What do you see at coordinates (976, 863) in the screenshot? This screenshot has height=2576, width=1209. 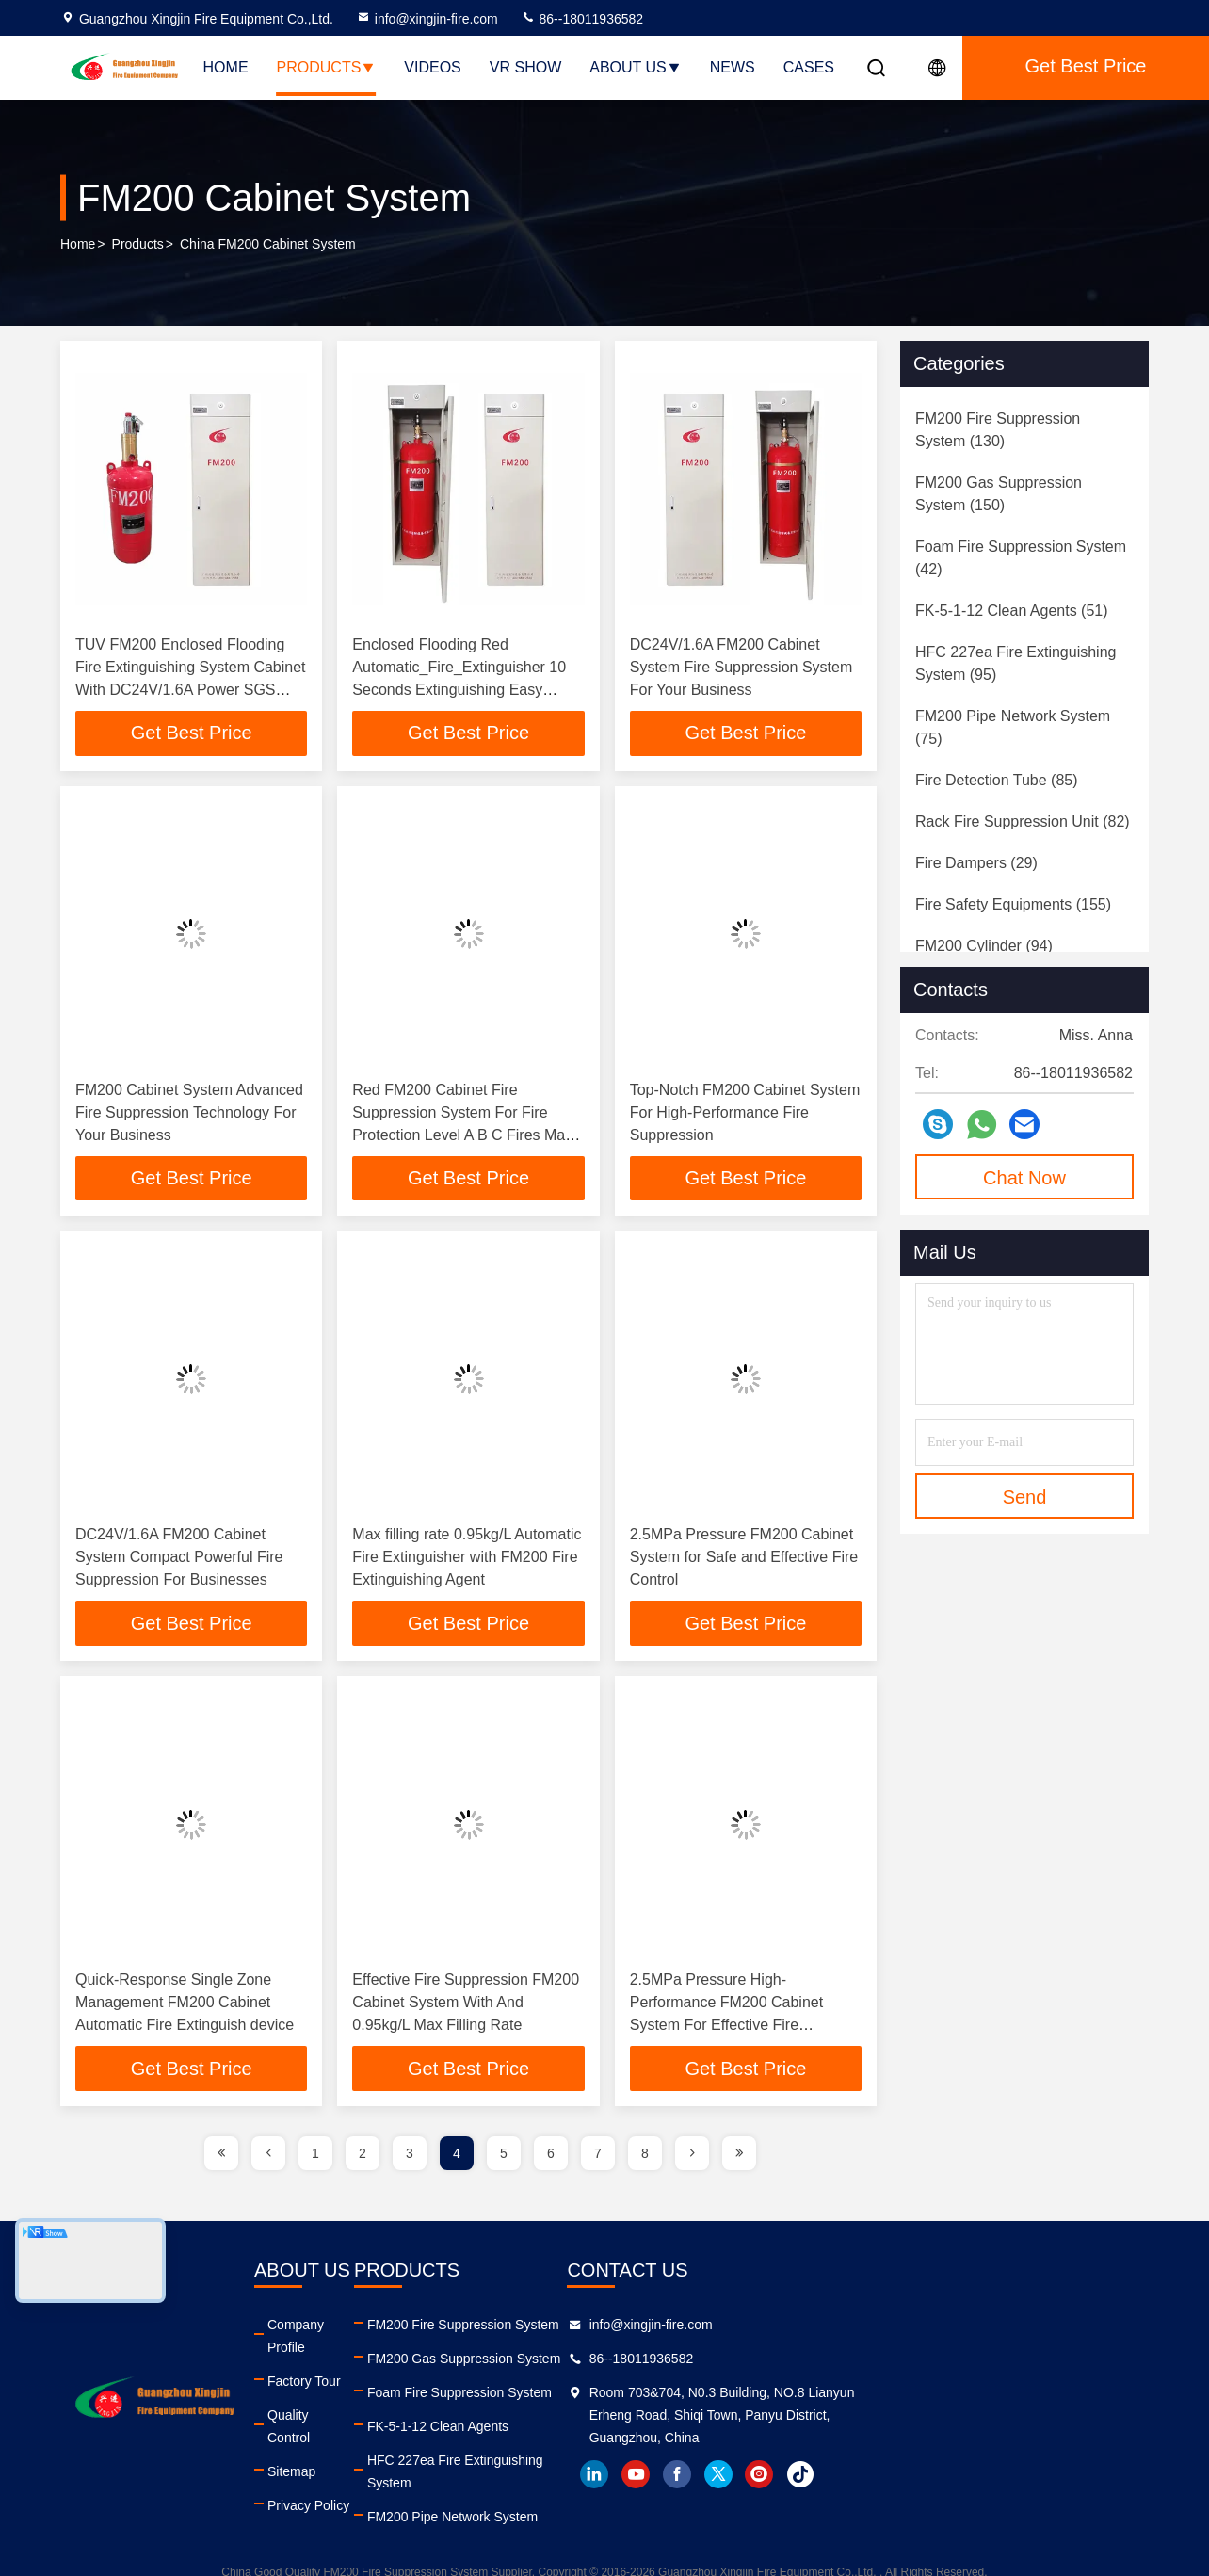 I see `(29)` at bounding box center [976, 863].